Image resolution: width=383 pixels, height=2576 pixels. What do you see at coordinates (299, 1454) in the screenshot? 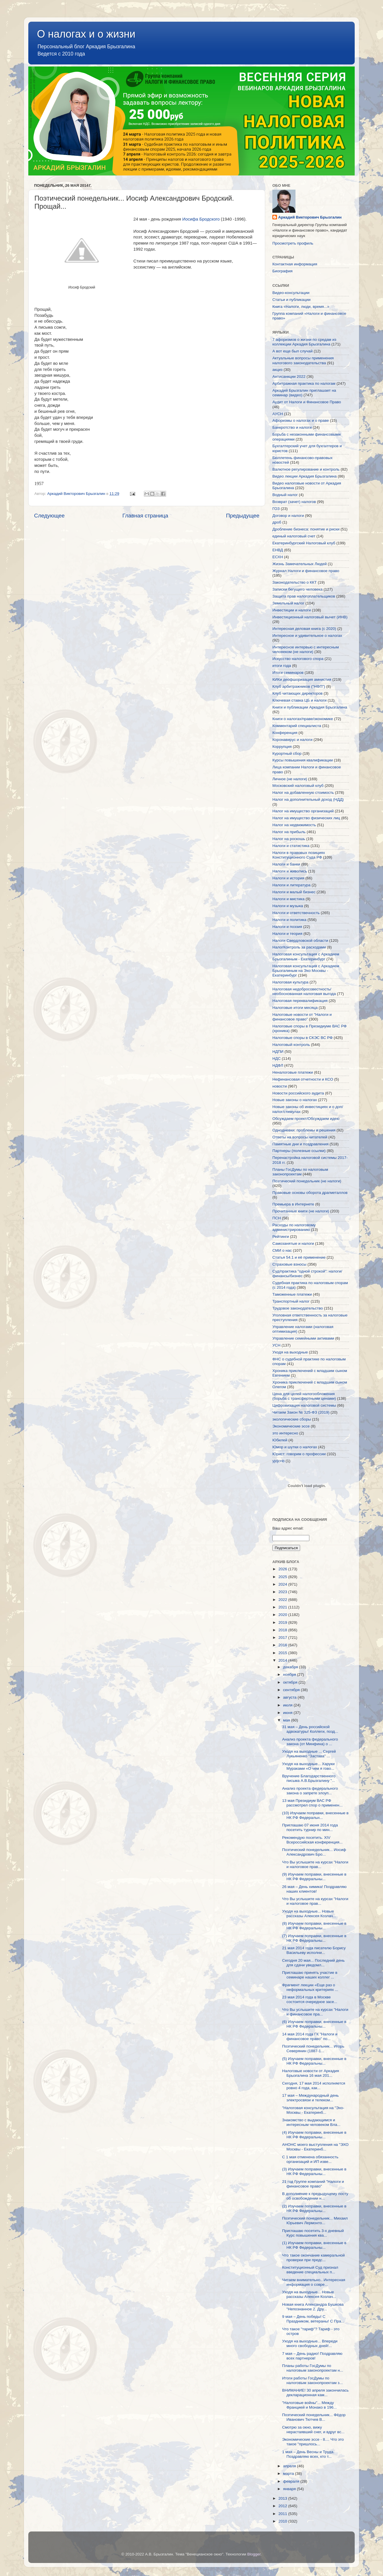
I see `Юрист: говорим о профессии` at bounding box center [299, 1454].